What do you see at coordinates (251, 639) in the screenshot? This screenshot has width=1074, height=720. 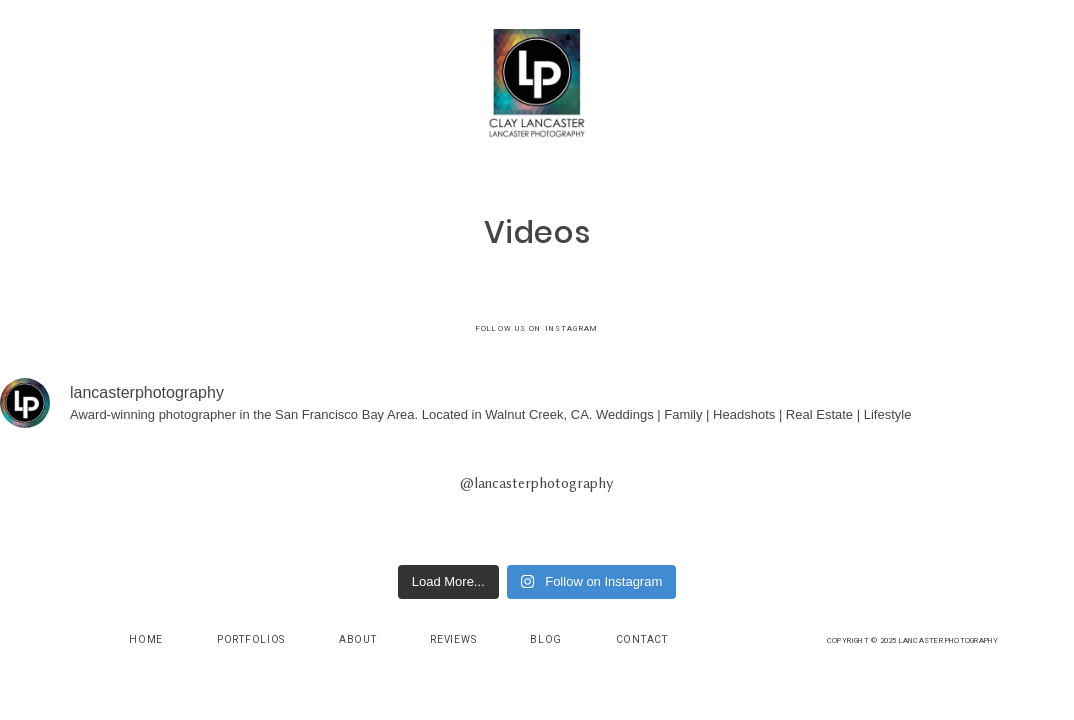 I see `Portfolios` at bounding box center [251, 639].